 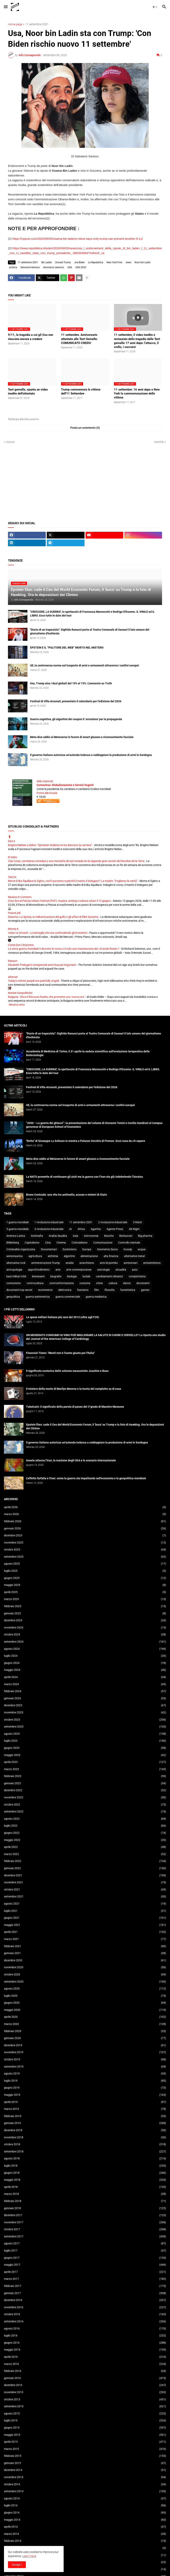 What do you see at coordinates (69, 1256) in the screenshot?
I see `algoritmi` at bounding box center [69, 1256].